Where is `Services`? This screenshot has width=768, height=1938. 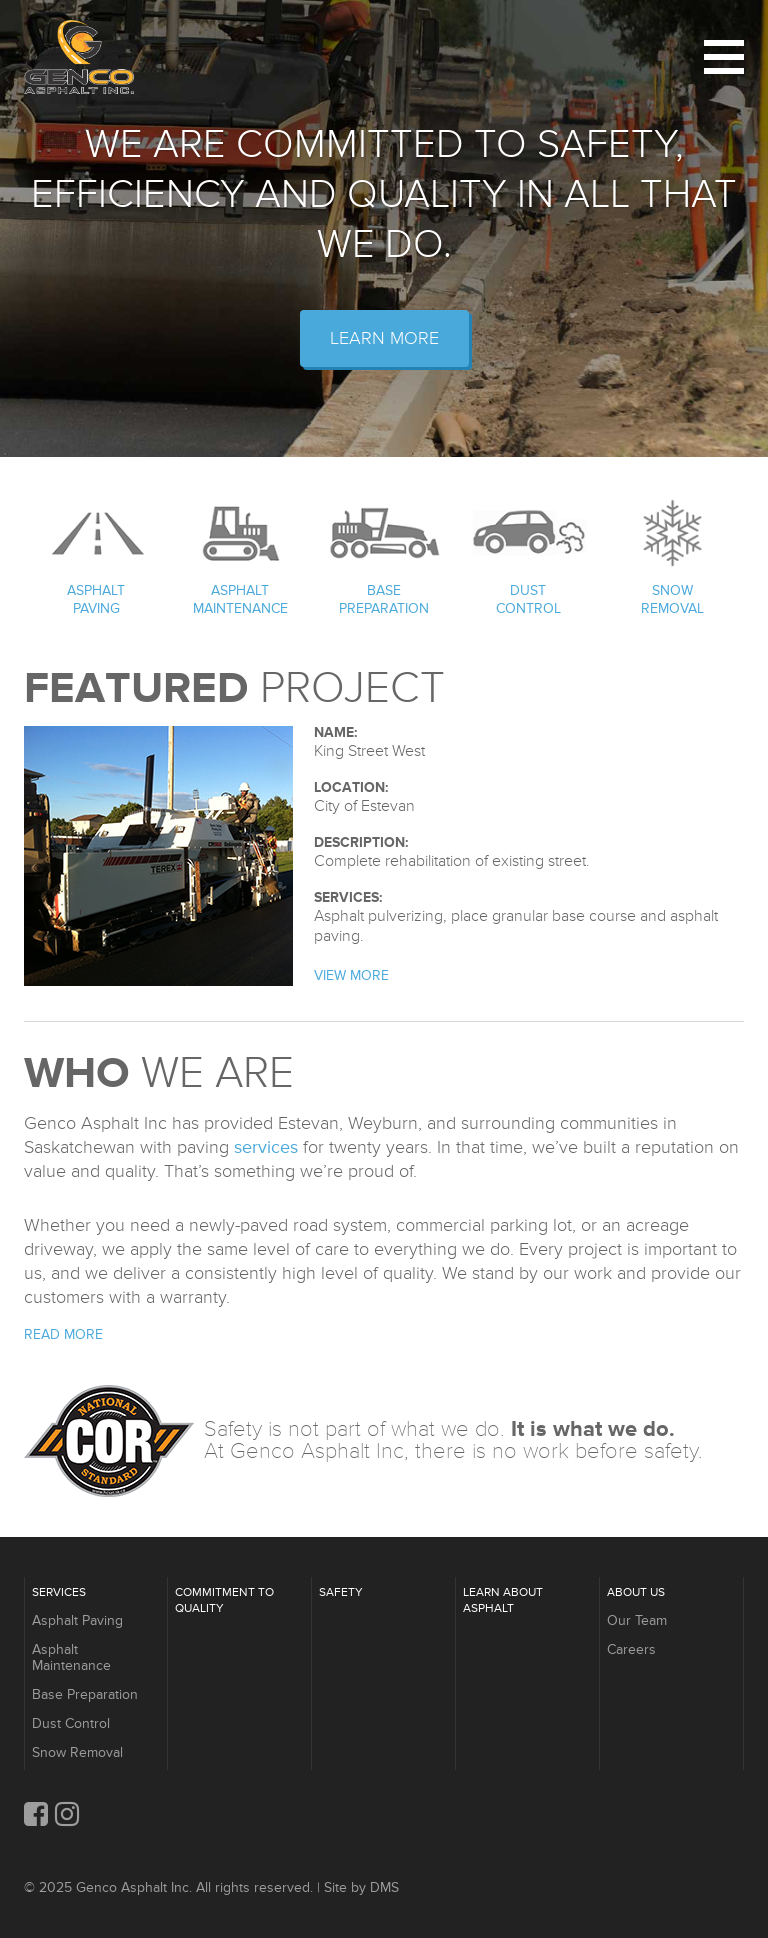
Services is located at coordinates (59, 1592).